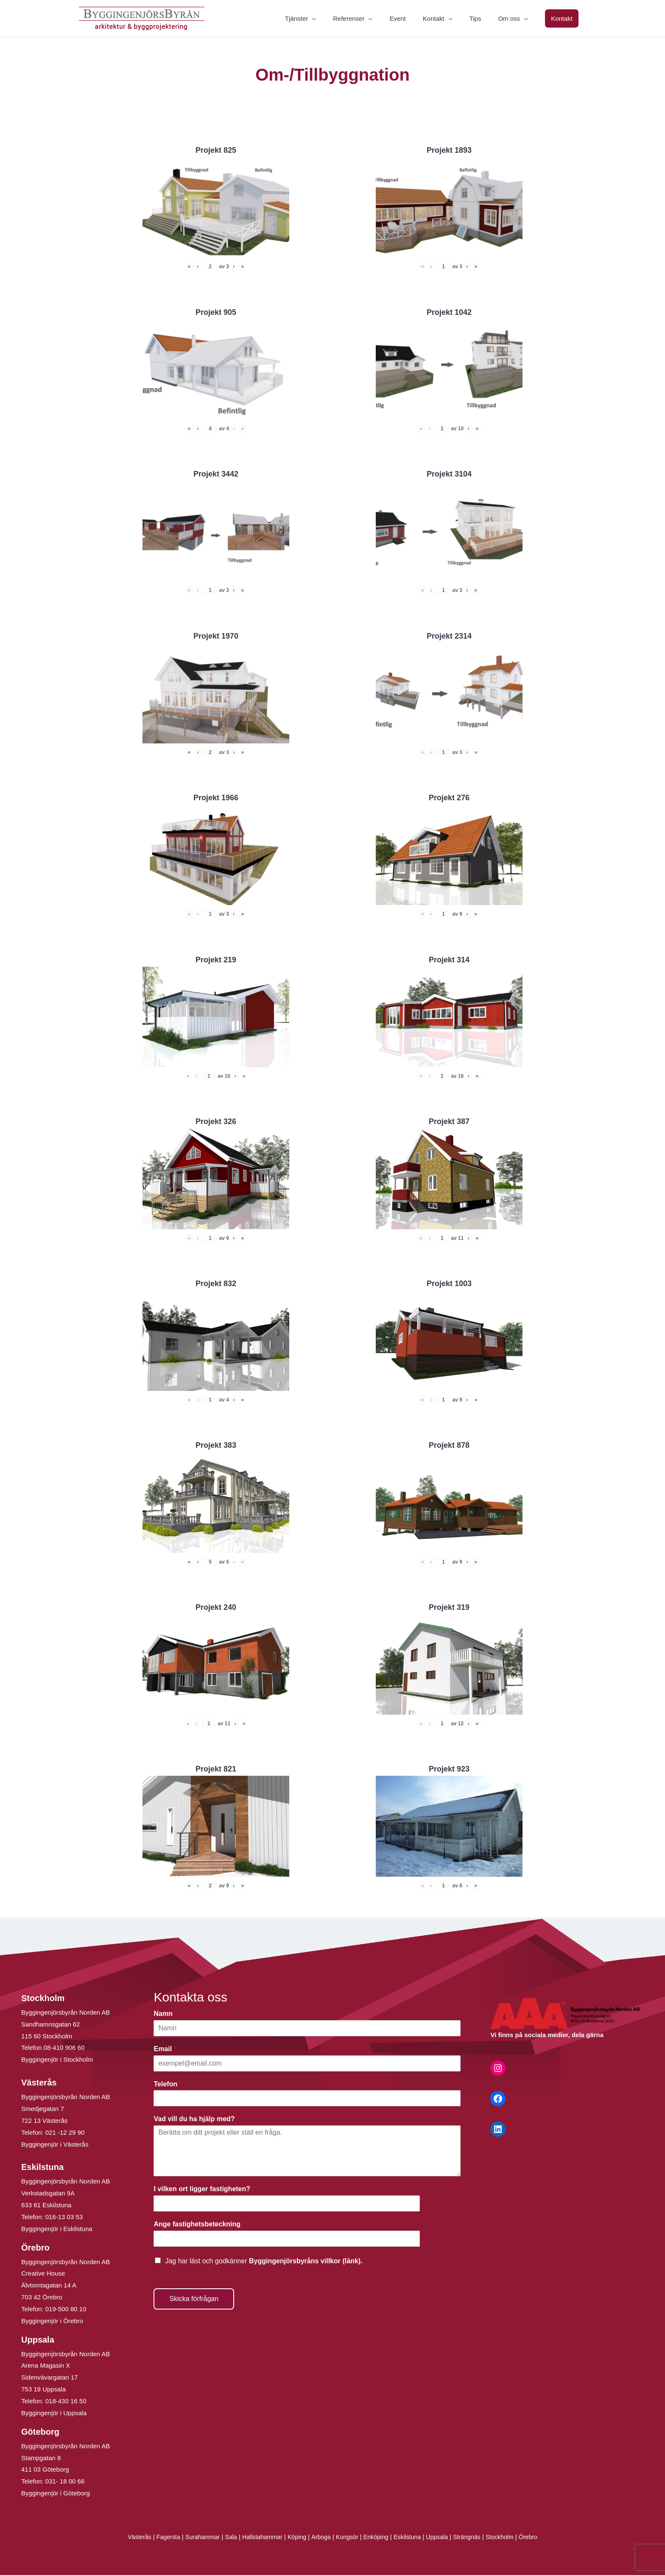 This screenshot has width=665, height=2576. What do you see at coordinates (295, 2537) in the screenshot?
I see `Köping` at bounding box center [295, 2537].